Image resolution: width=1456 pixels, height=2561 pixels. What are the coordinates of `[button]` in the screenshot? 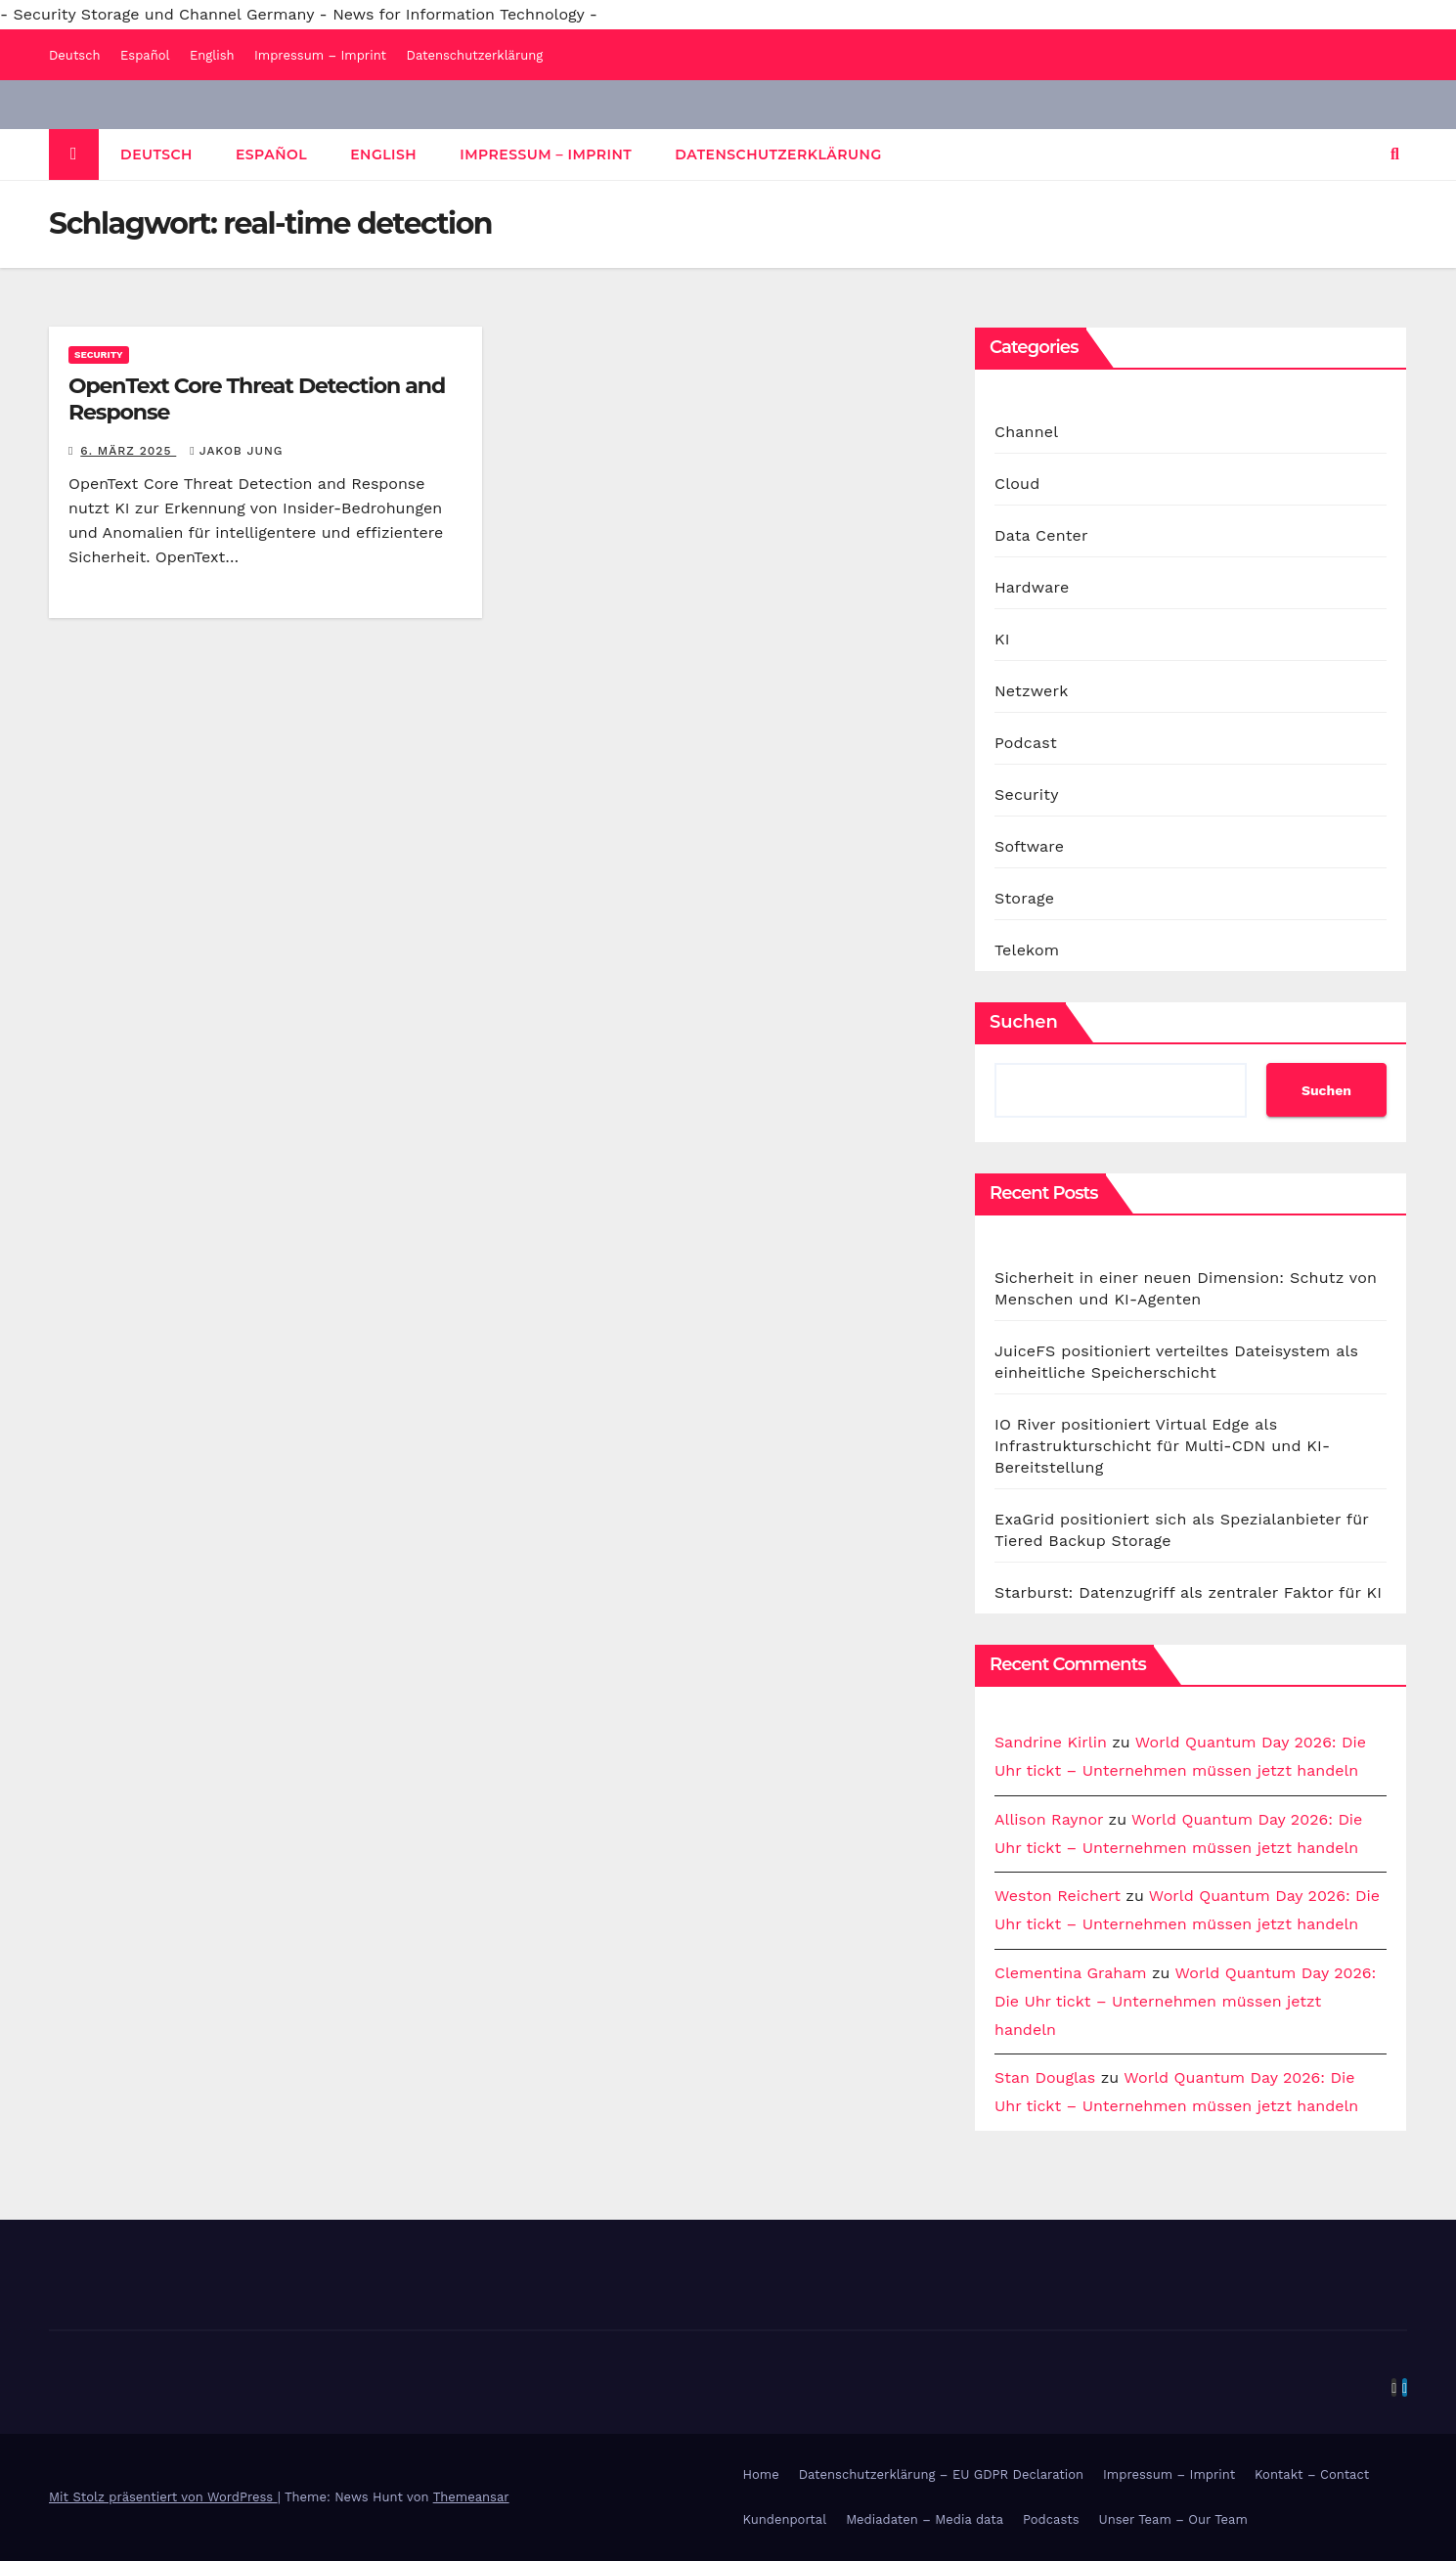 It's located at (1394, 154).